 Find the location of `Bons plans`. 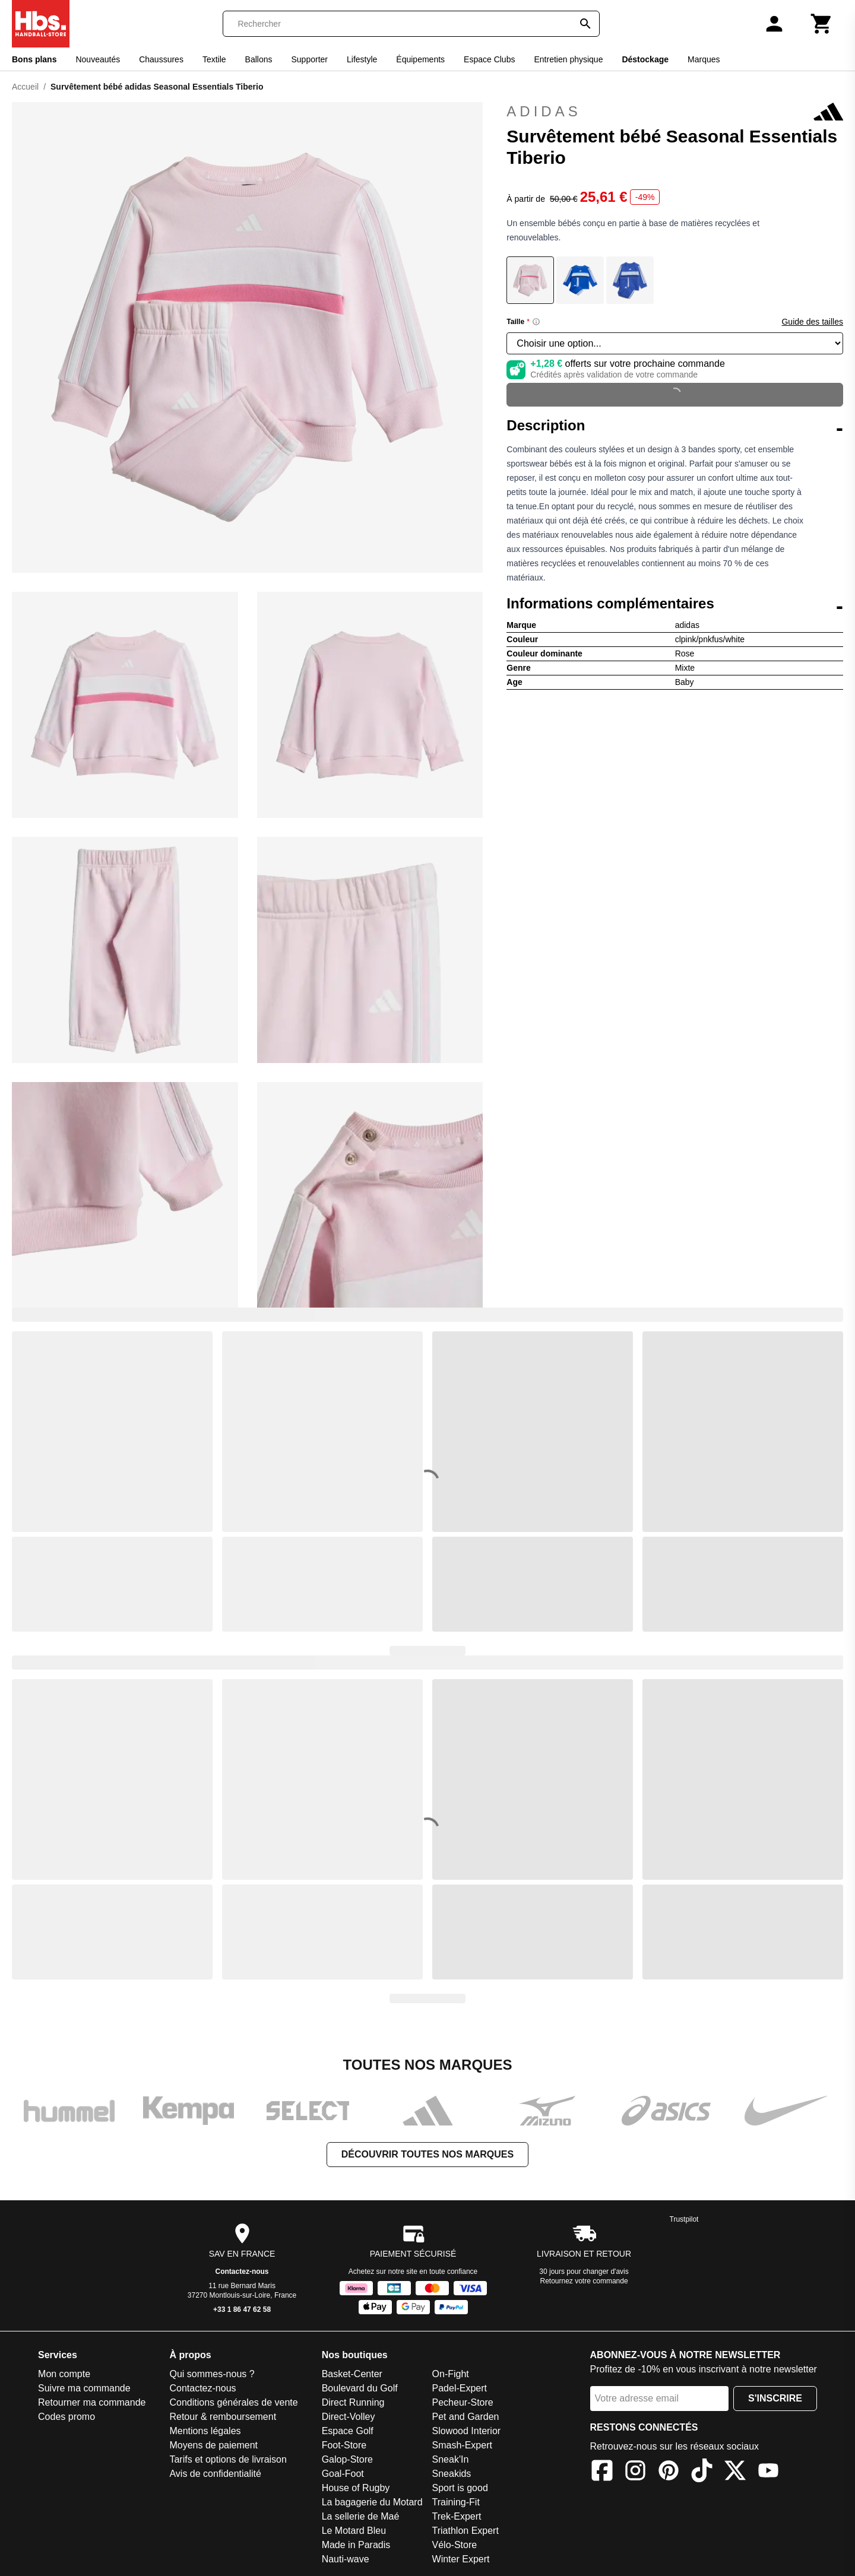

Bons plans is located at coordinates (34, 59).